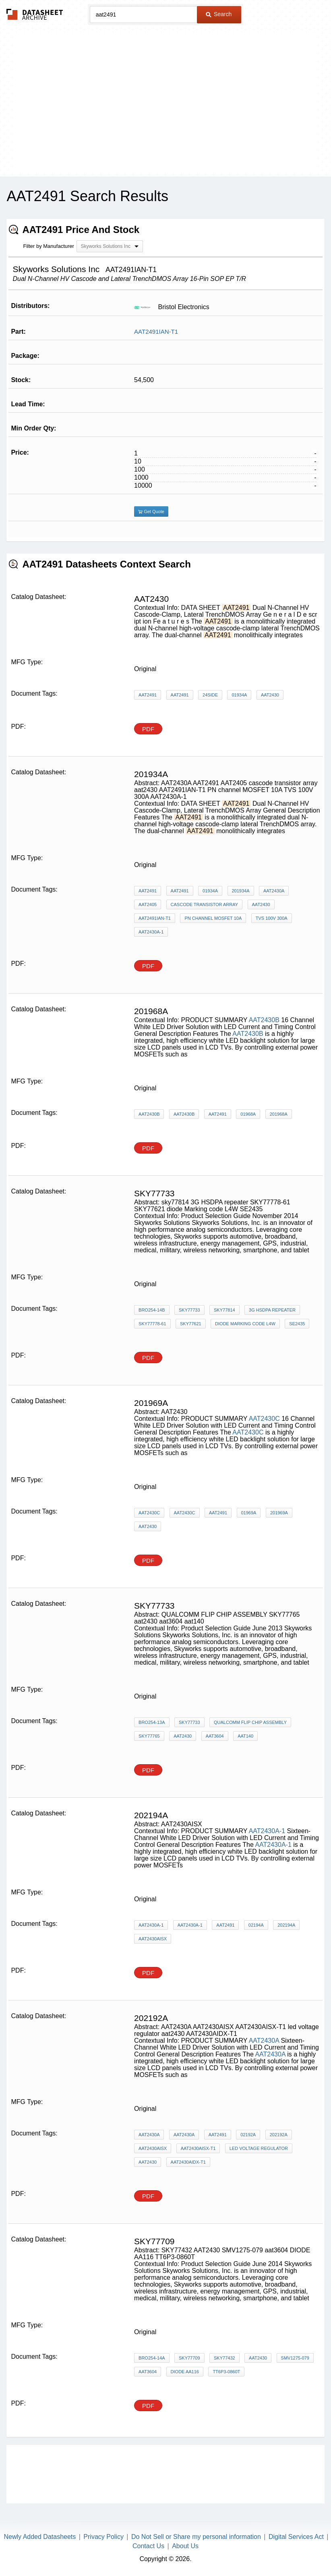  I want to click on 02194A, so click(256, 1925).